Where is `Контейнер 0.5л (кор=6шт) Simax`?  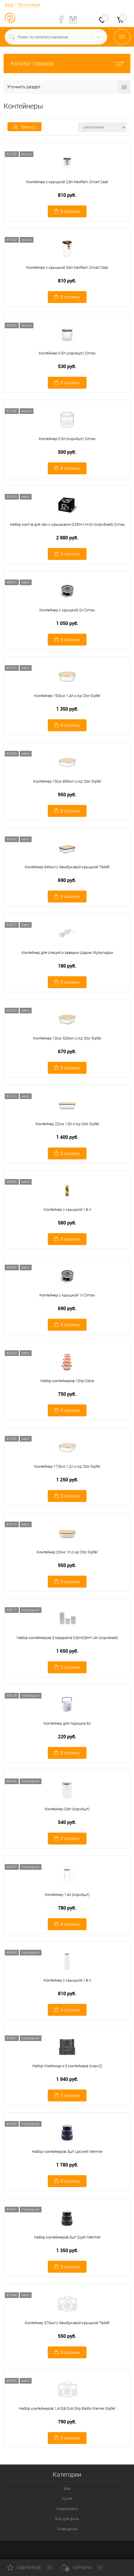 Контейнер 0.5л (кор=6шт) Simax is located at coordinates (67, 353).